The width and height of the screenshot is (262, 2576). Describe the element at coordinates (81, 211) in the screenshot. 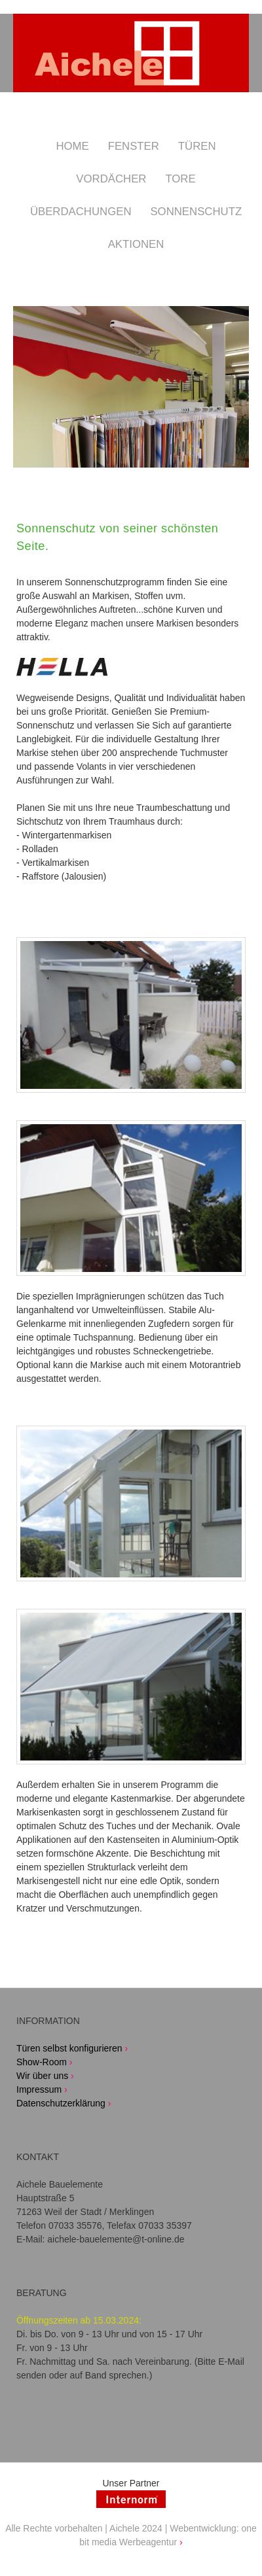

I see `Überdachungen` at that location.